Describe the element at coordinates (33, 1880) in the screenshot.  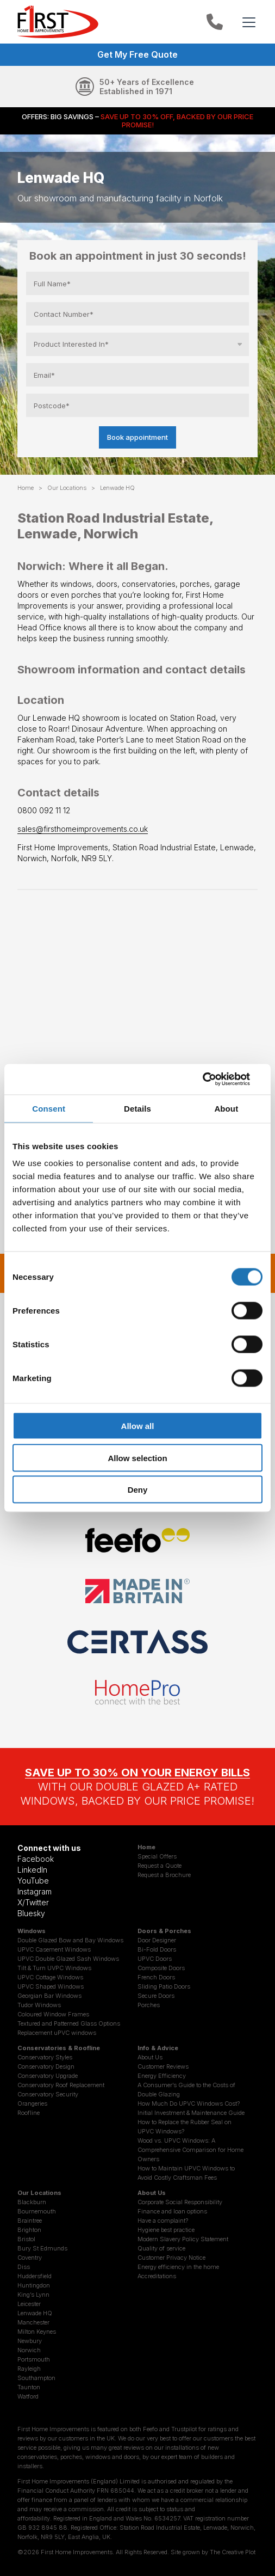
I see `YouTube` at that location.